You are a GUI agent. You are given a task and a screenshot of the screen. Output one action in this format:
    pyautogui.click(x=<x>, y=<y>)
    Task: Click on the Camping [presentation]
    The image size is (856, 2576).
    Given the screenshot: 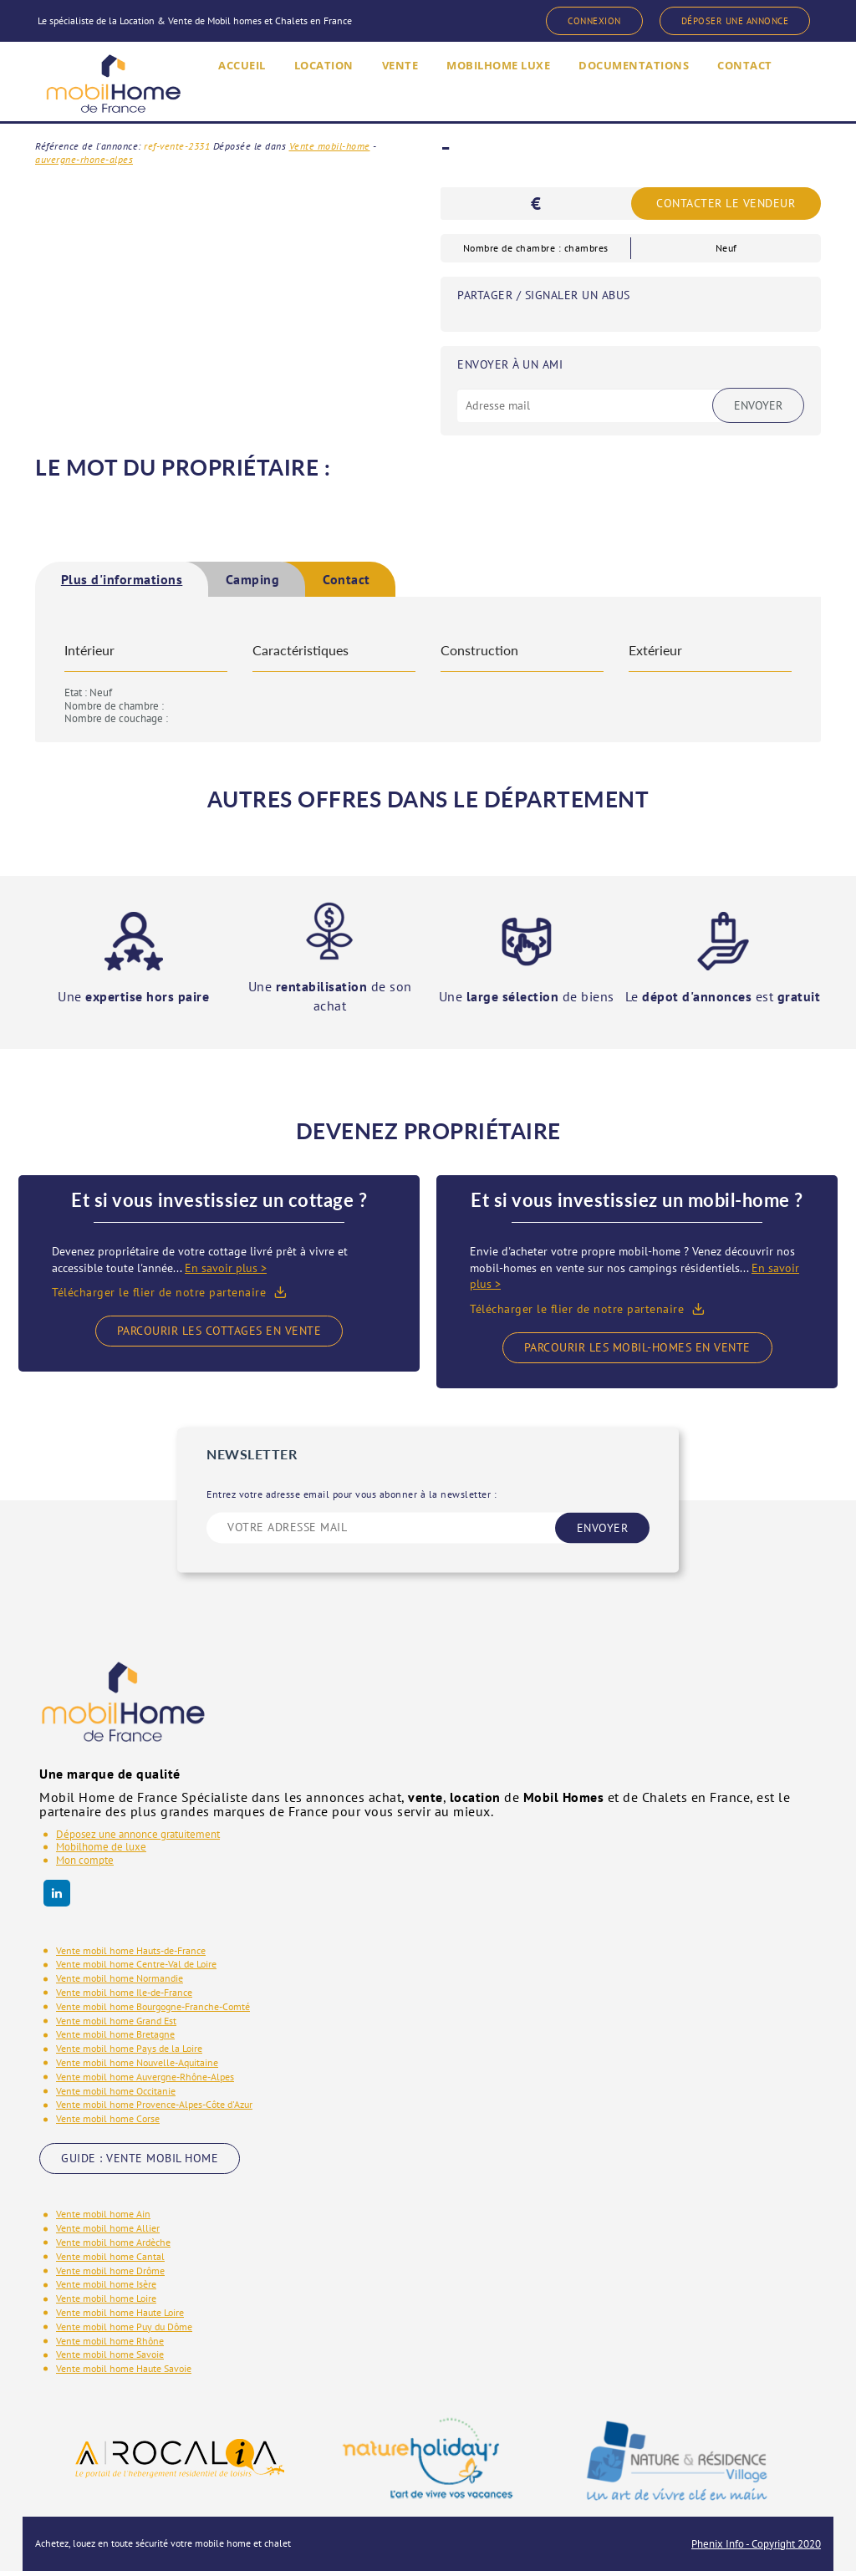 What is the action you would take?
    pyautogui.click(x=331, y=582)
    